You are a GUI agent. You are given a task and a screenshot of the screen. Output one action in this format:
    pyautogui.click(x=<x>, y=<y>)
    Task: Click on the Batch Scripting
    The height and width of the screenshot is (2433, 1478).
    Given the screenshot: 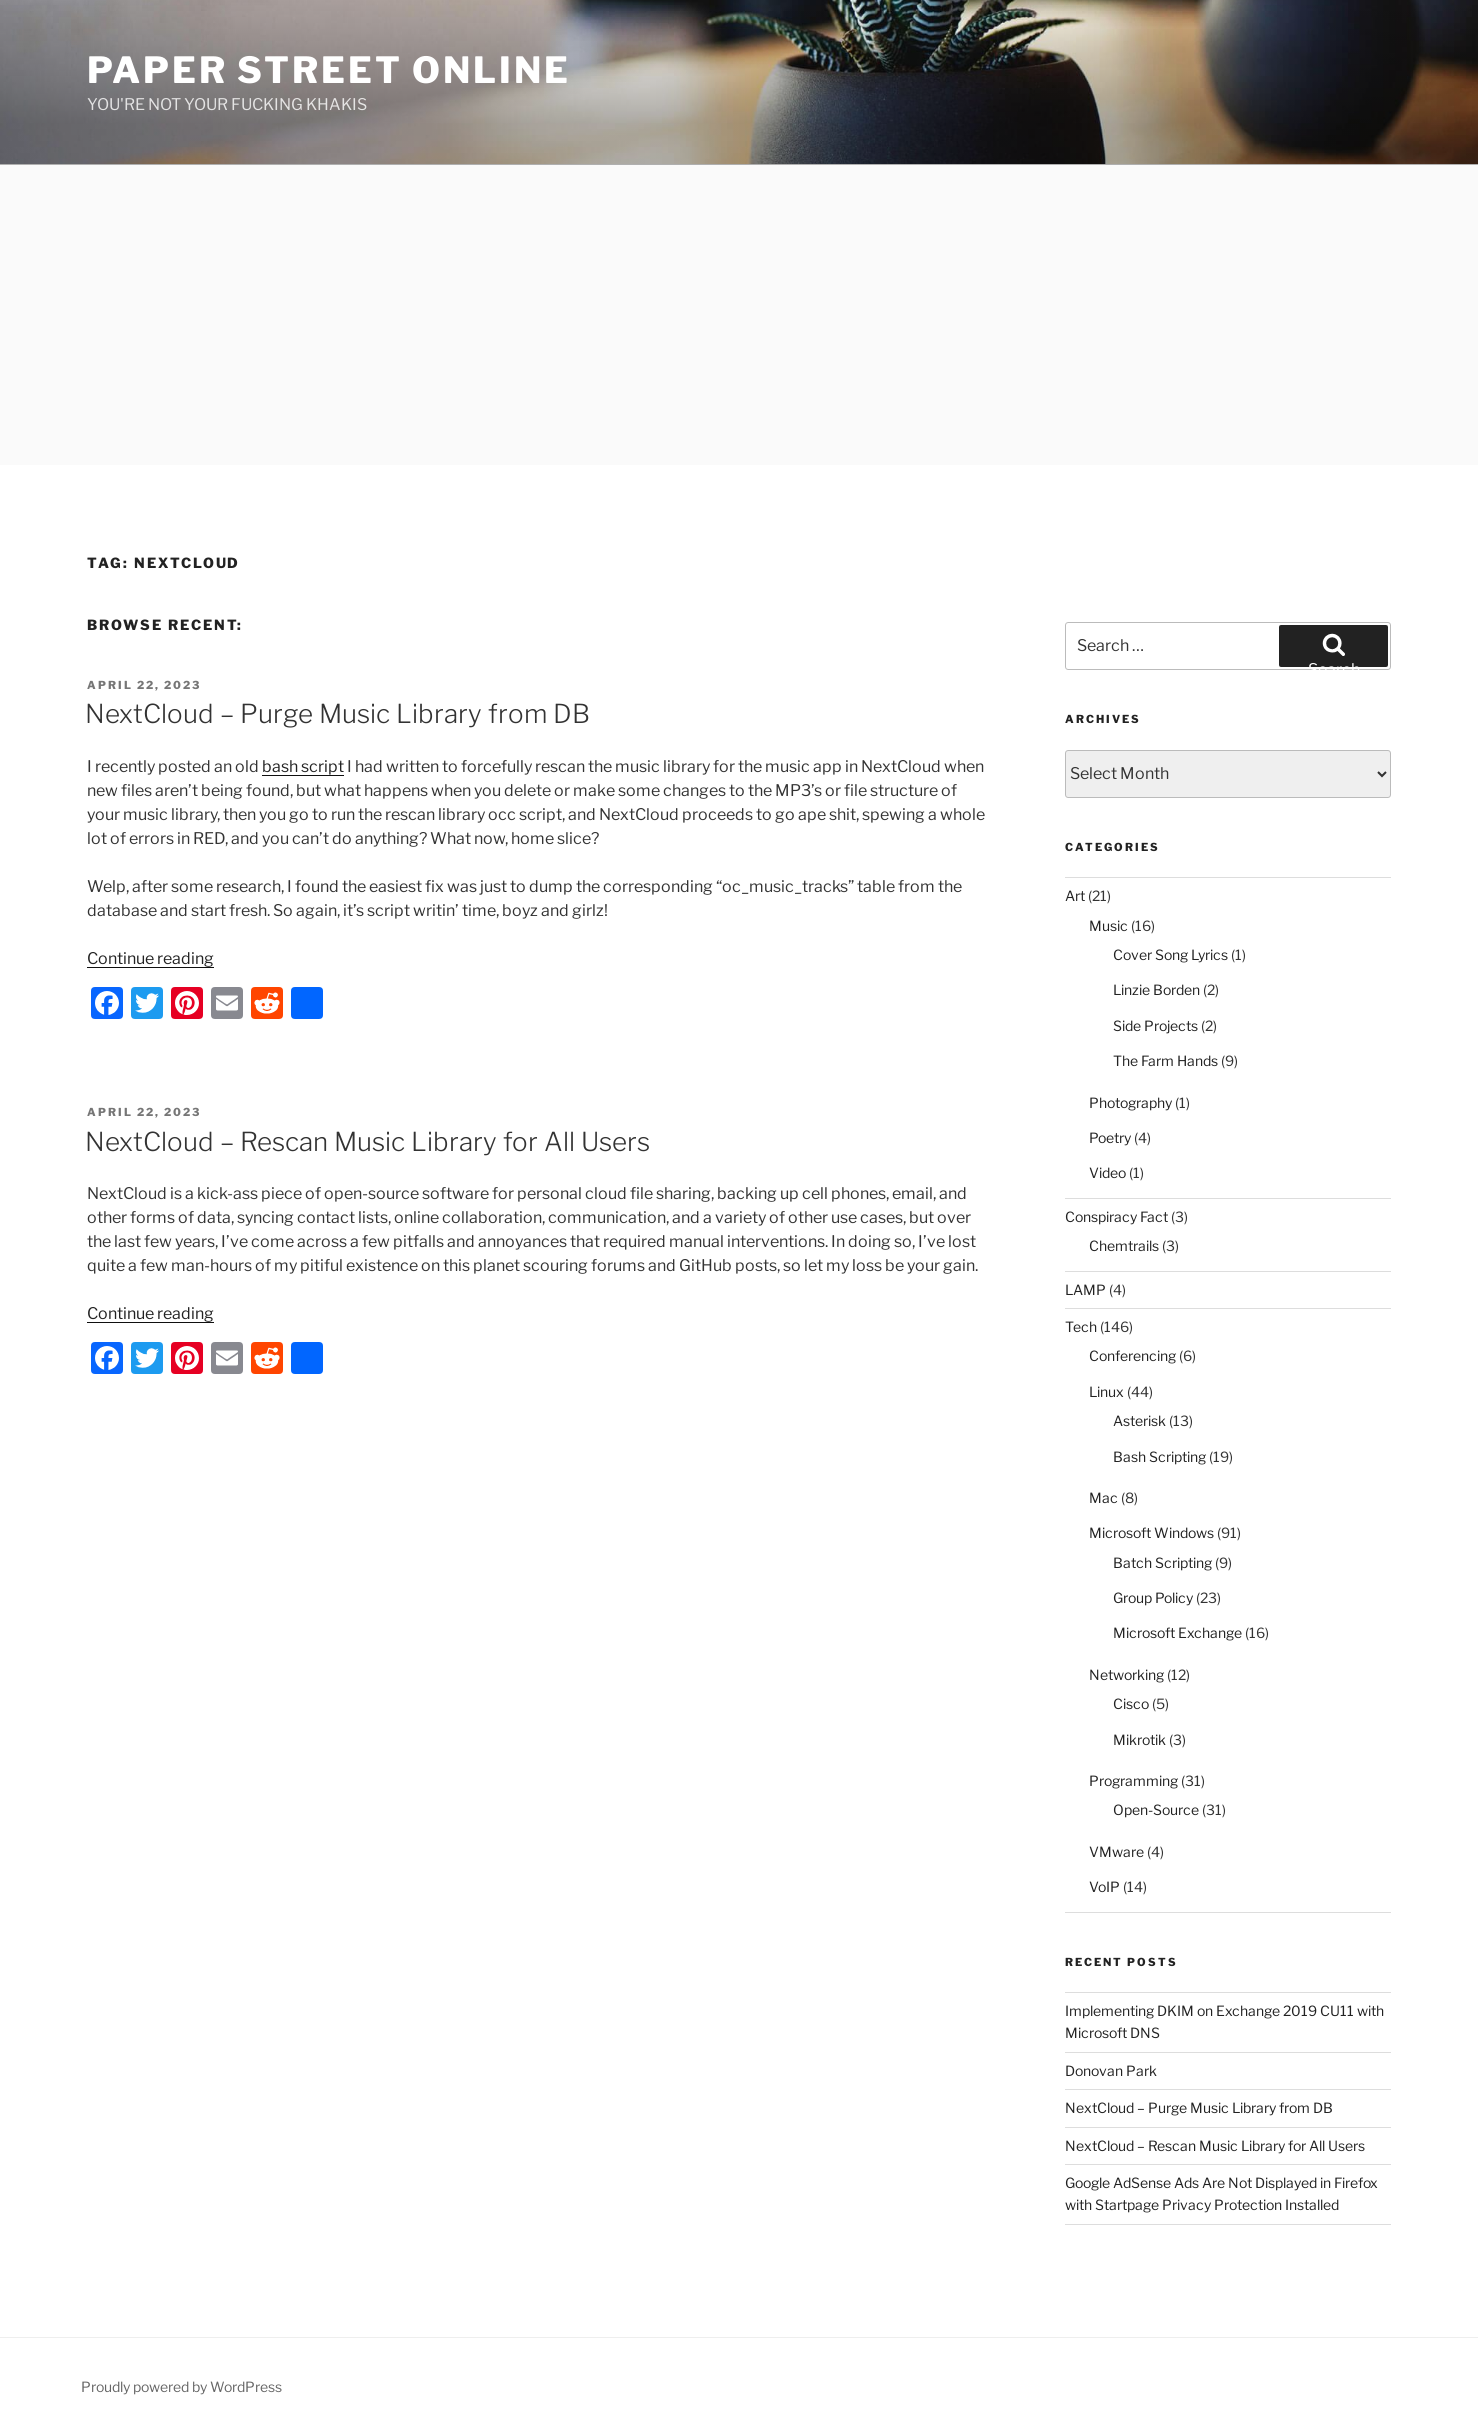 What is the action you would take?
    pyautogui.click(x=1162, y=1562)
    